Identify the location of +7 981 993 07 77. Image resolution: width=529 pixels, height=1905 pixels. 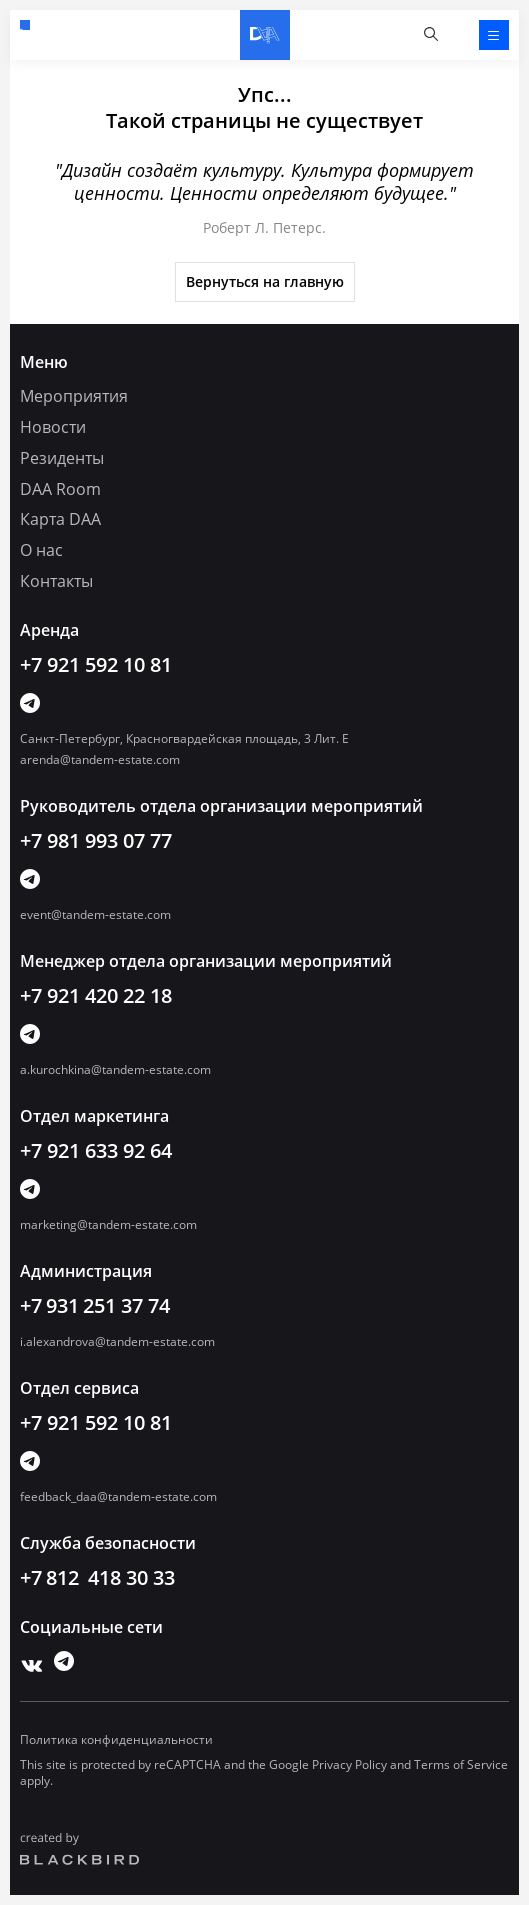
(96, 840).